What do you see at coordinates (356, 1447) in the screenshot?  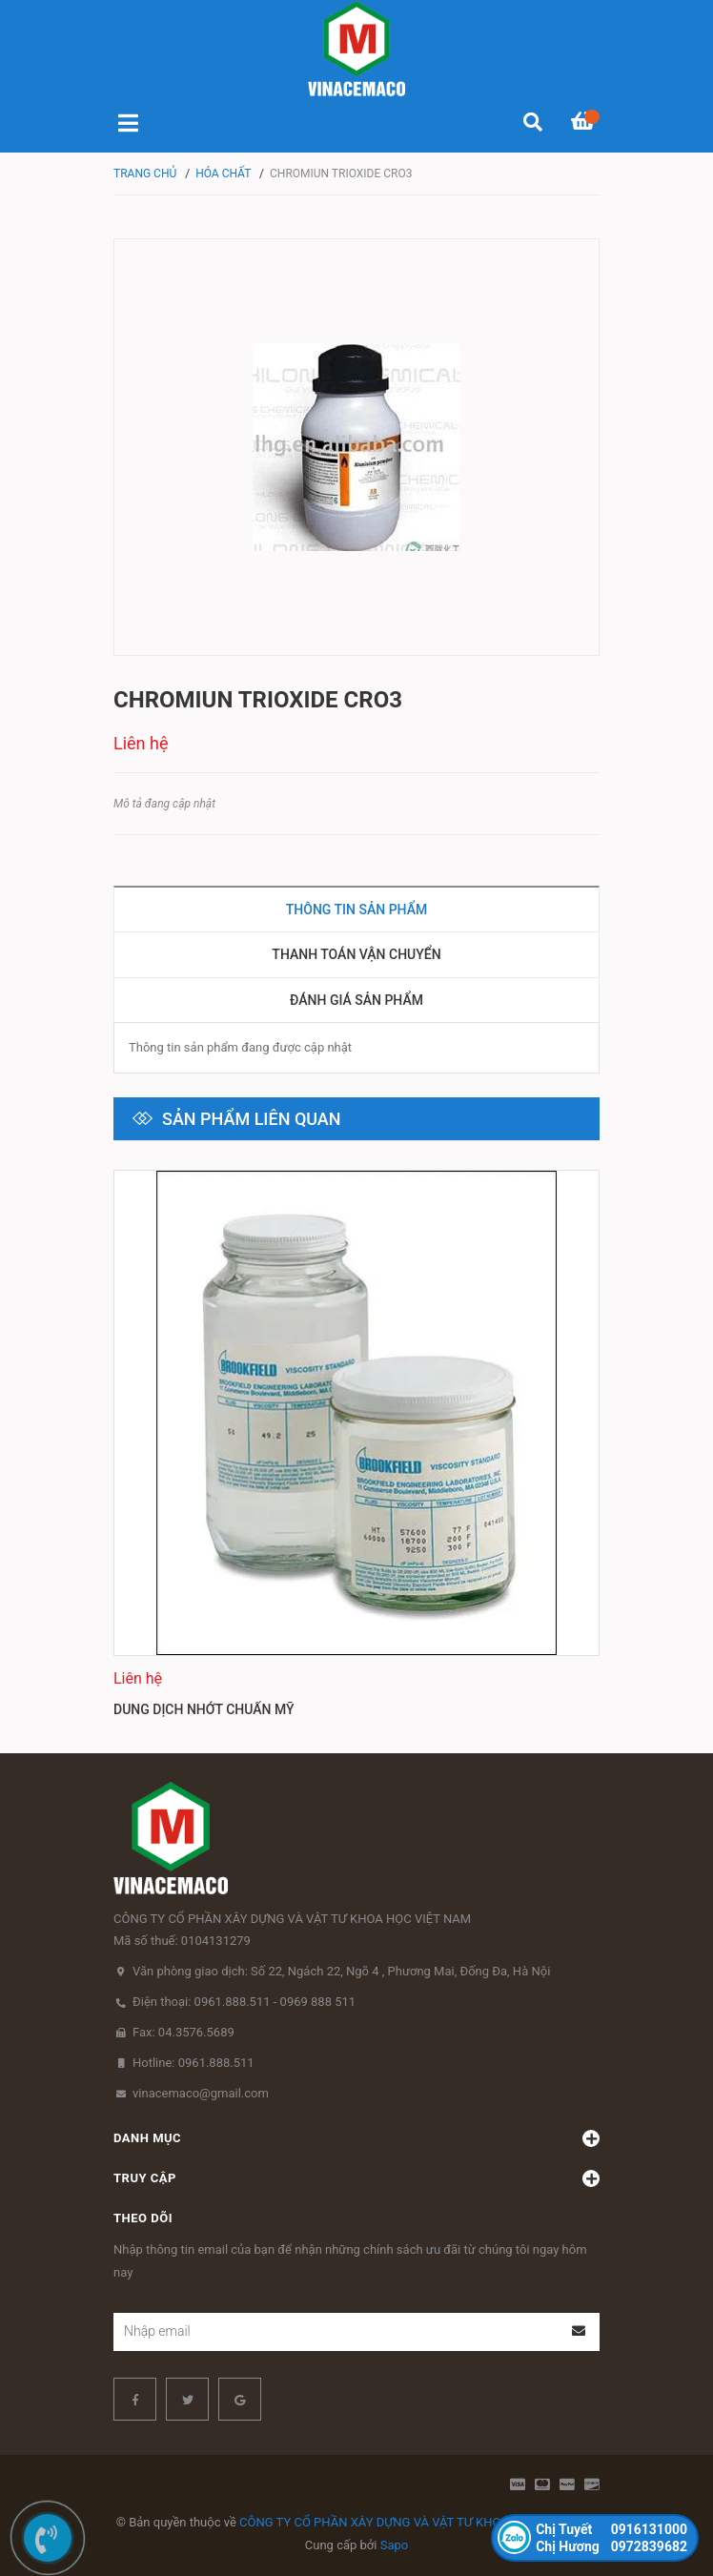 I see `[option]` at bounding box center [356, 1447].